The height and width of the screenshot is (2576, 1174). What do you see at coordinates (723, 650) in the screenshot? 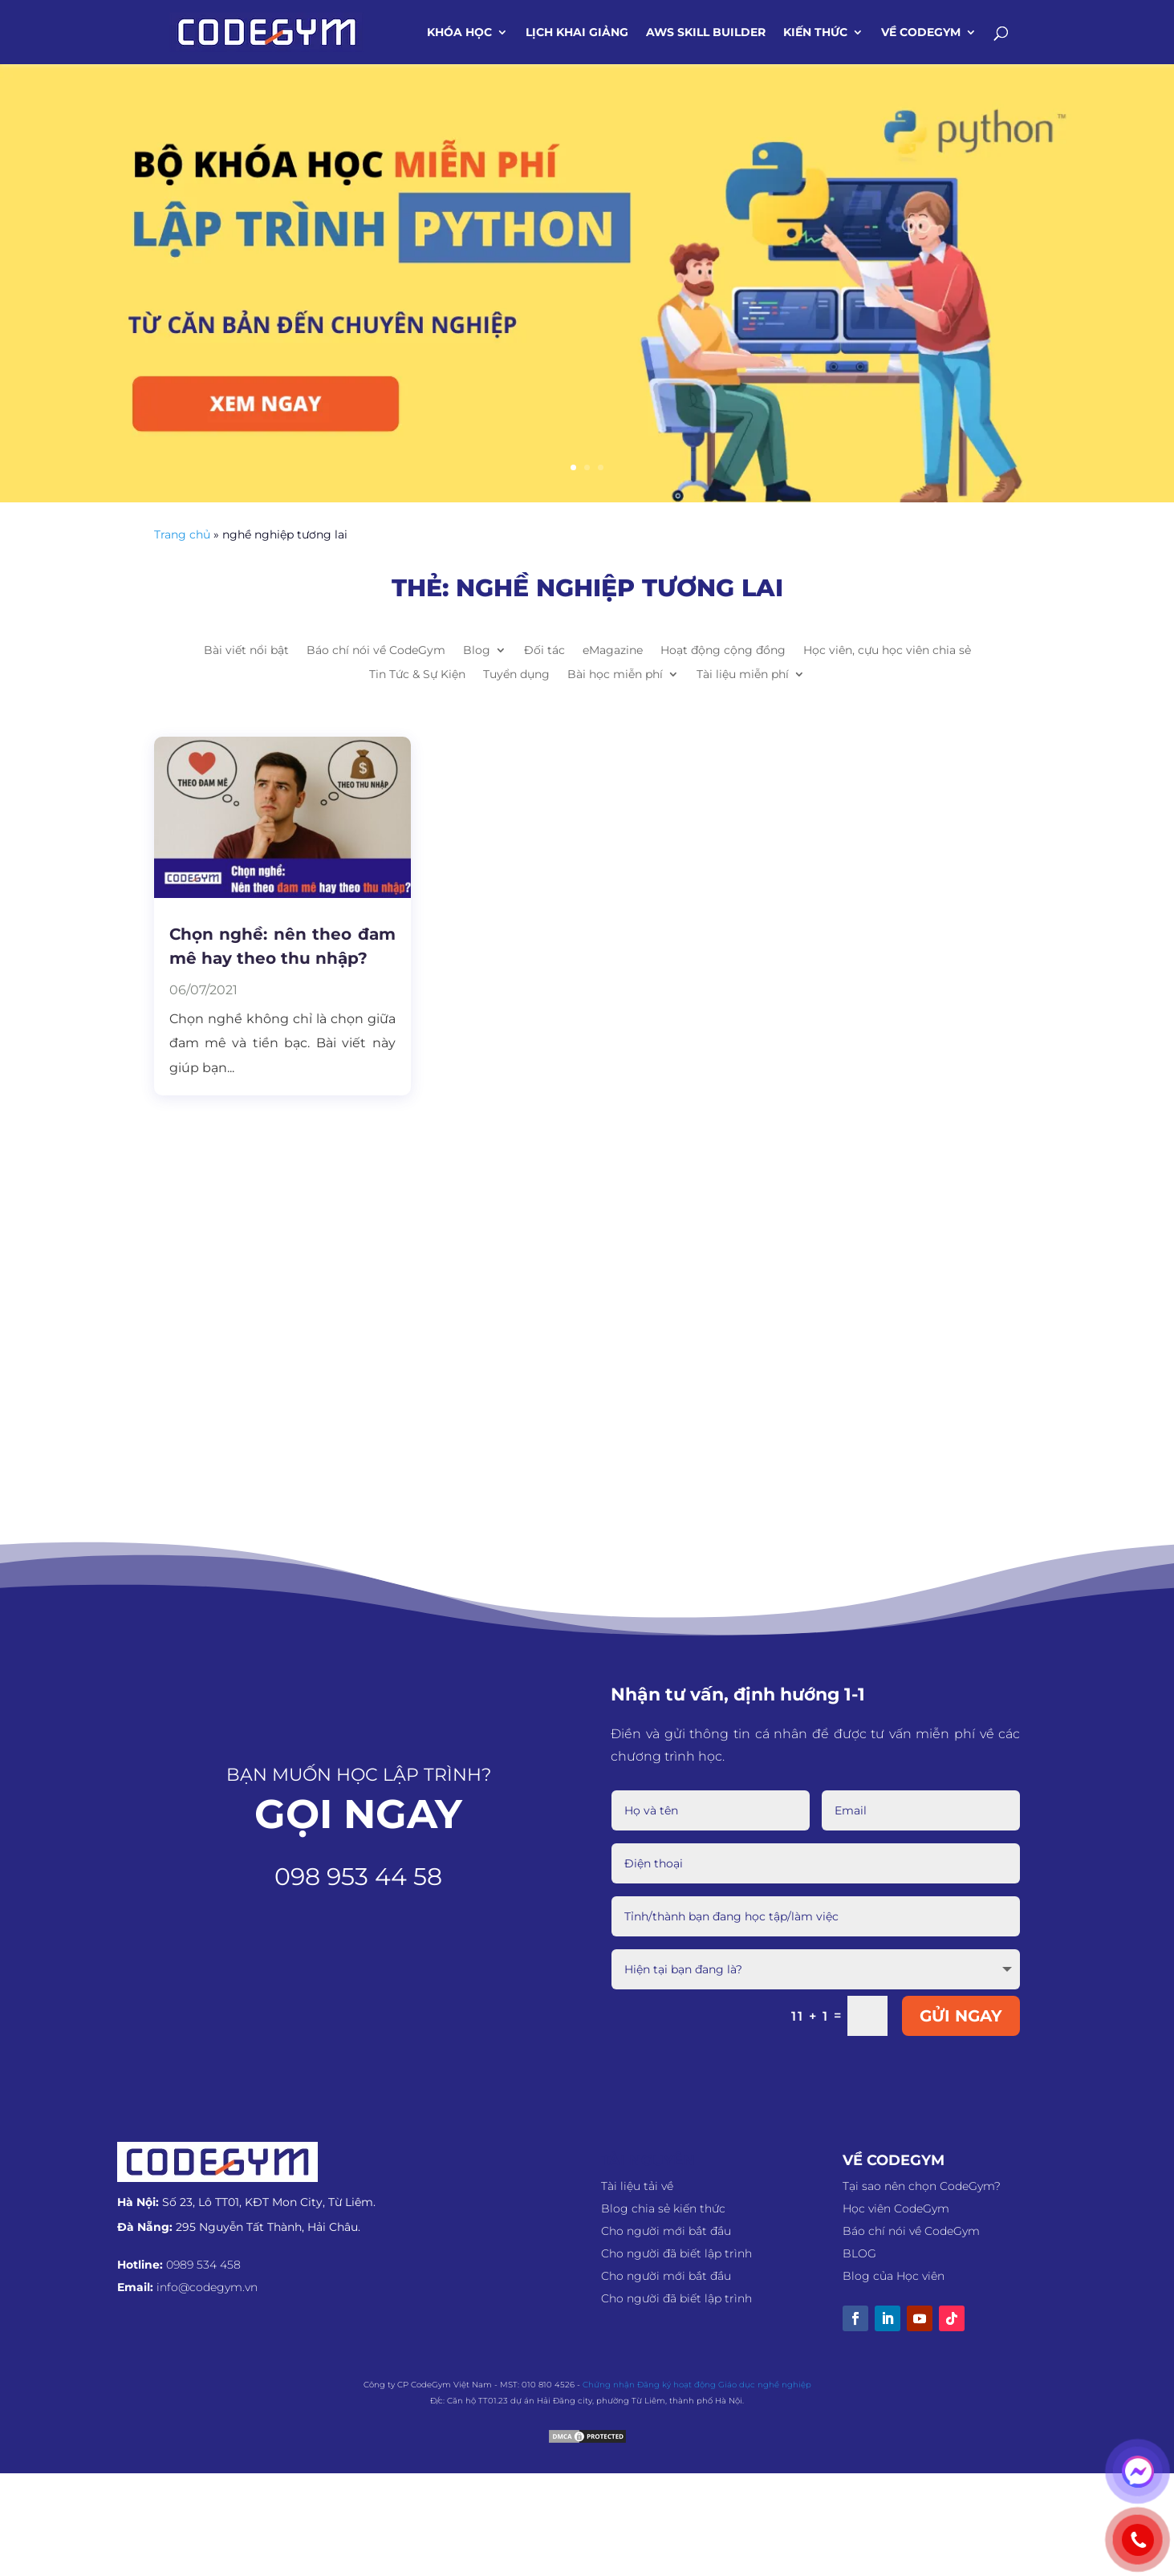
I see `Hoạt động cộng đồng` at bounding box center [723, 650].